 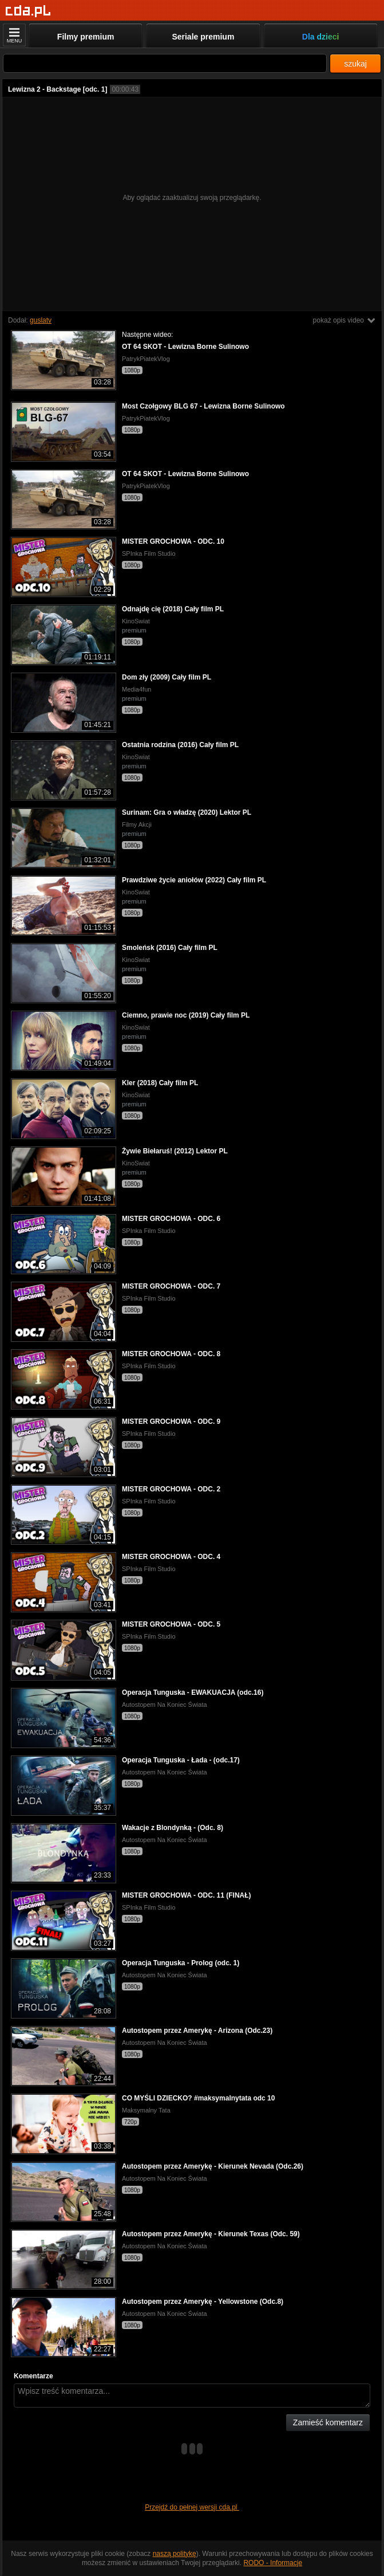 What do you see at coordinates (272, 2563) in the screenshot?
I see `RODO - Informacje` at bounding box center [272, 2563].